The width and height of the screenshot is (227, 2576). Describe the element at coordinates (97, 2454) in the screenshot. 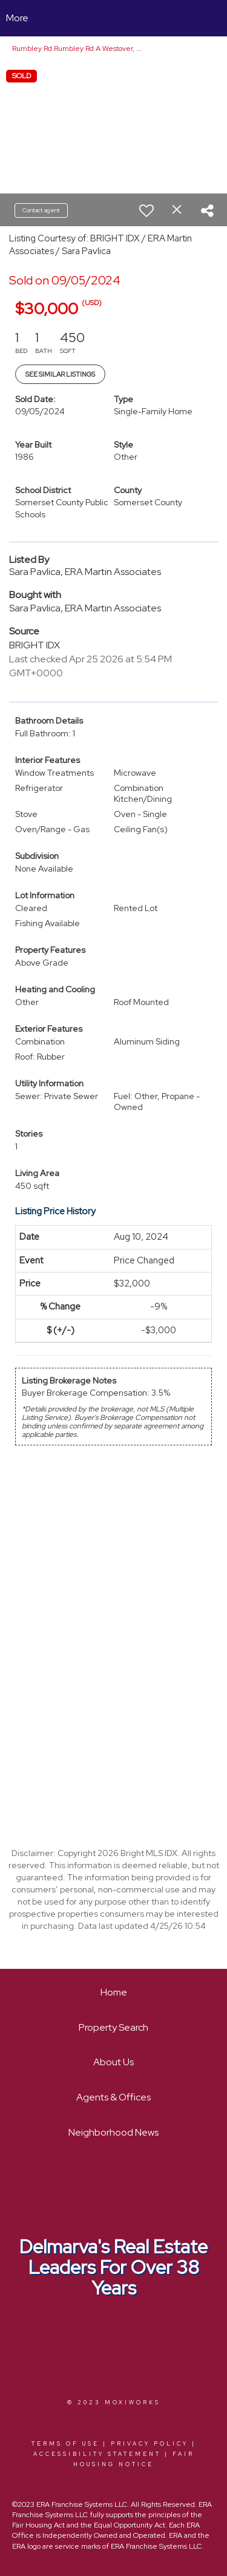

I see `Accessibility Statement` at that location.